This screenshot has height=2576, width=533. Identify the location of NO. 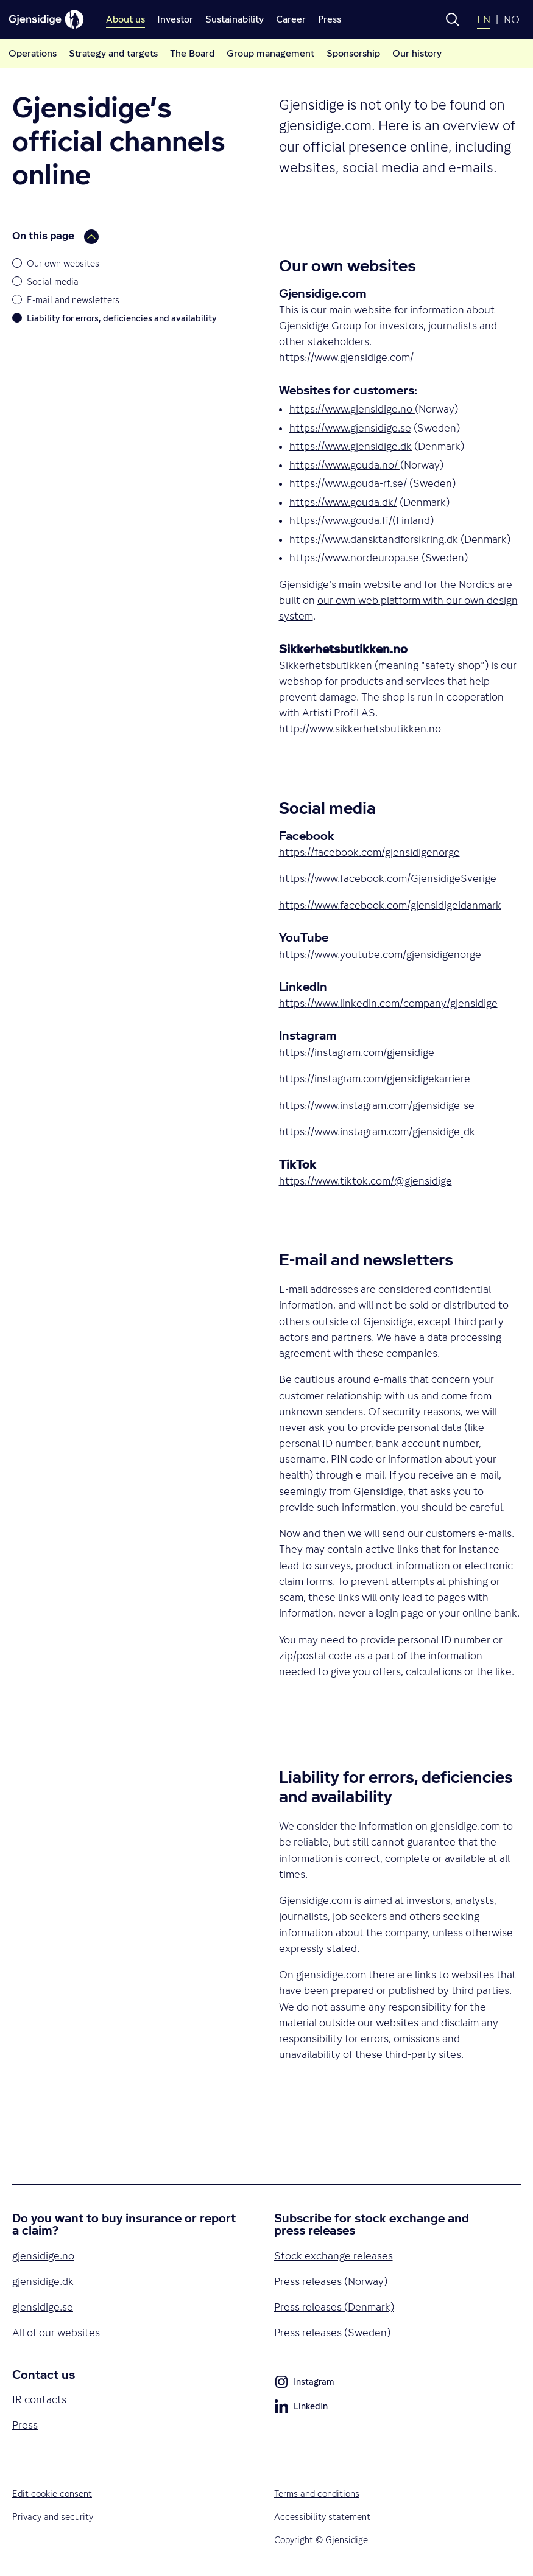
(512, 19).